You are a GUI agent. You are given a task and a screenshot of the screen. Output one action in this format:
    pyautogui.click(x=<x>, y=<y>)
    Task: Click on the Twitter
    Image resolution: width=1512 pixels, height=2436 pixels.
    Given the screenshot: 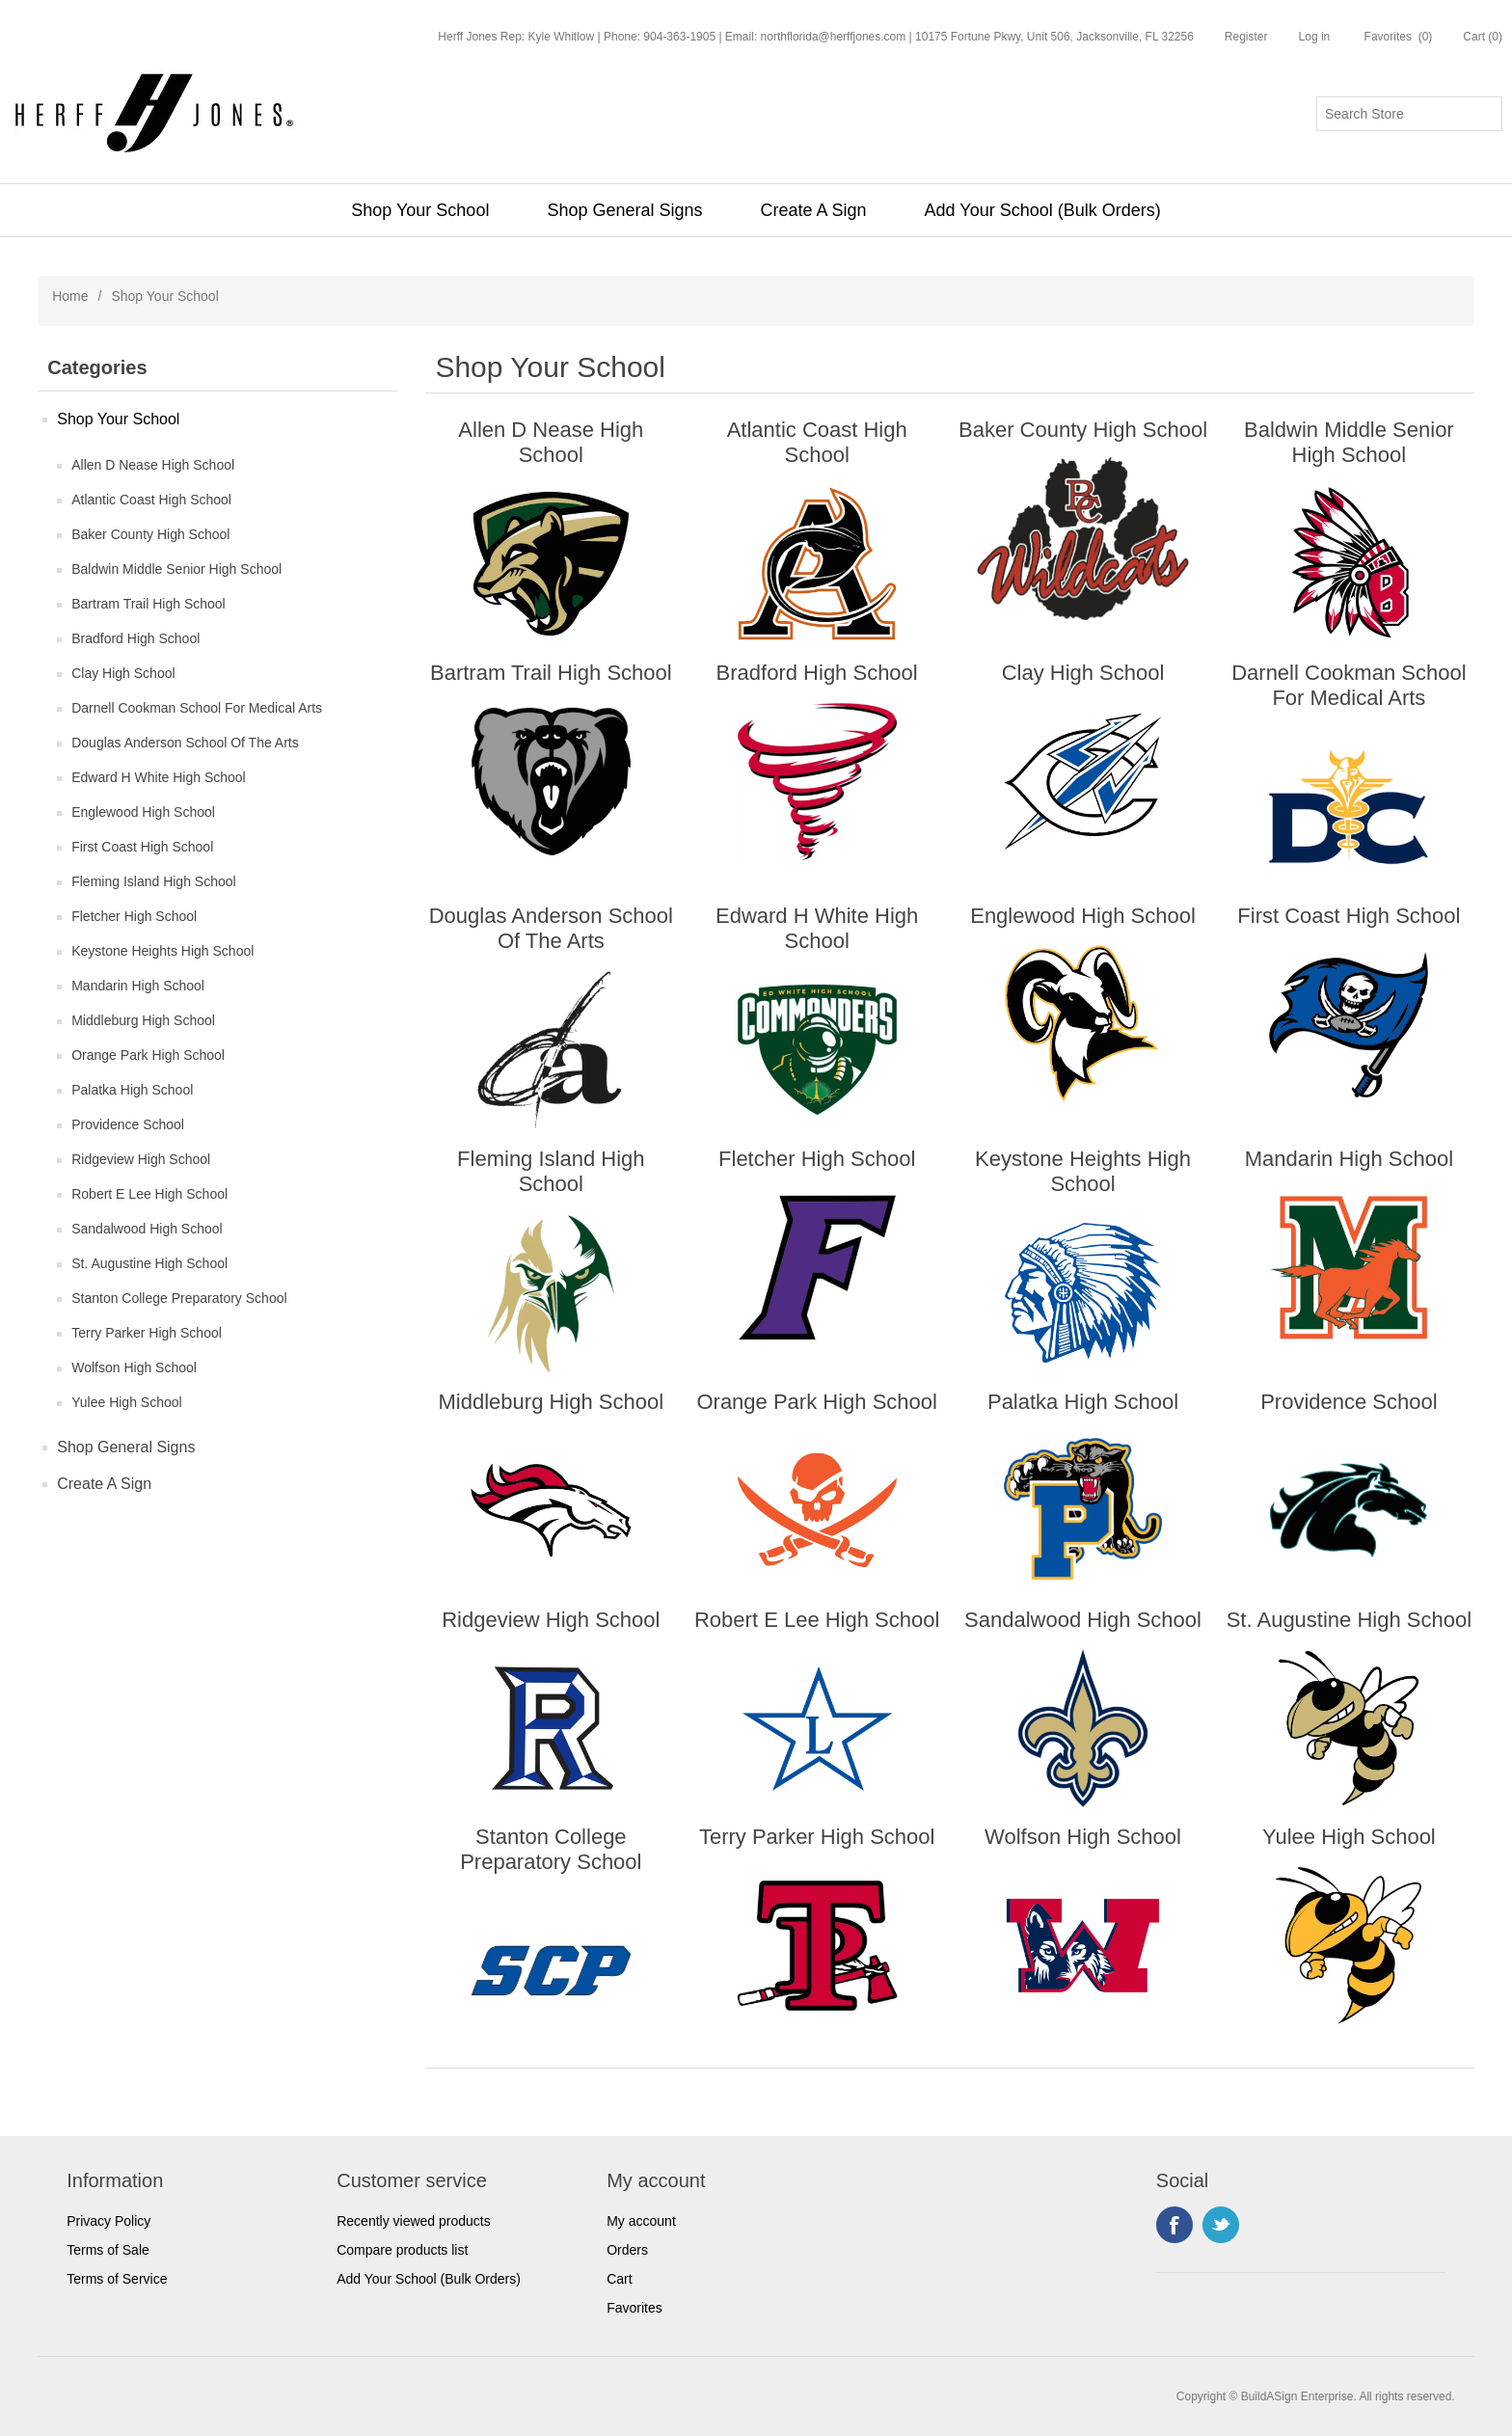 What is the action you would take?
    pyautogui.click(x=1220, y=2224)
    